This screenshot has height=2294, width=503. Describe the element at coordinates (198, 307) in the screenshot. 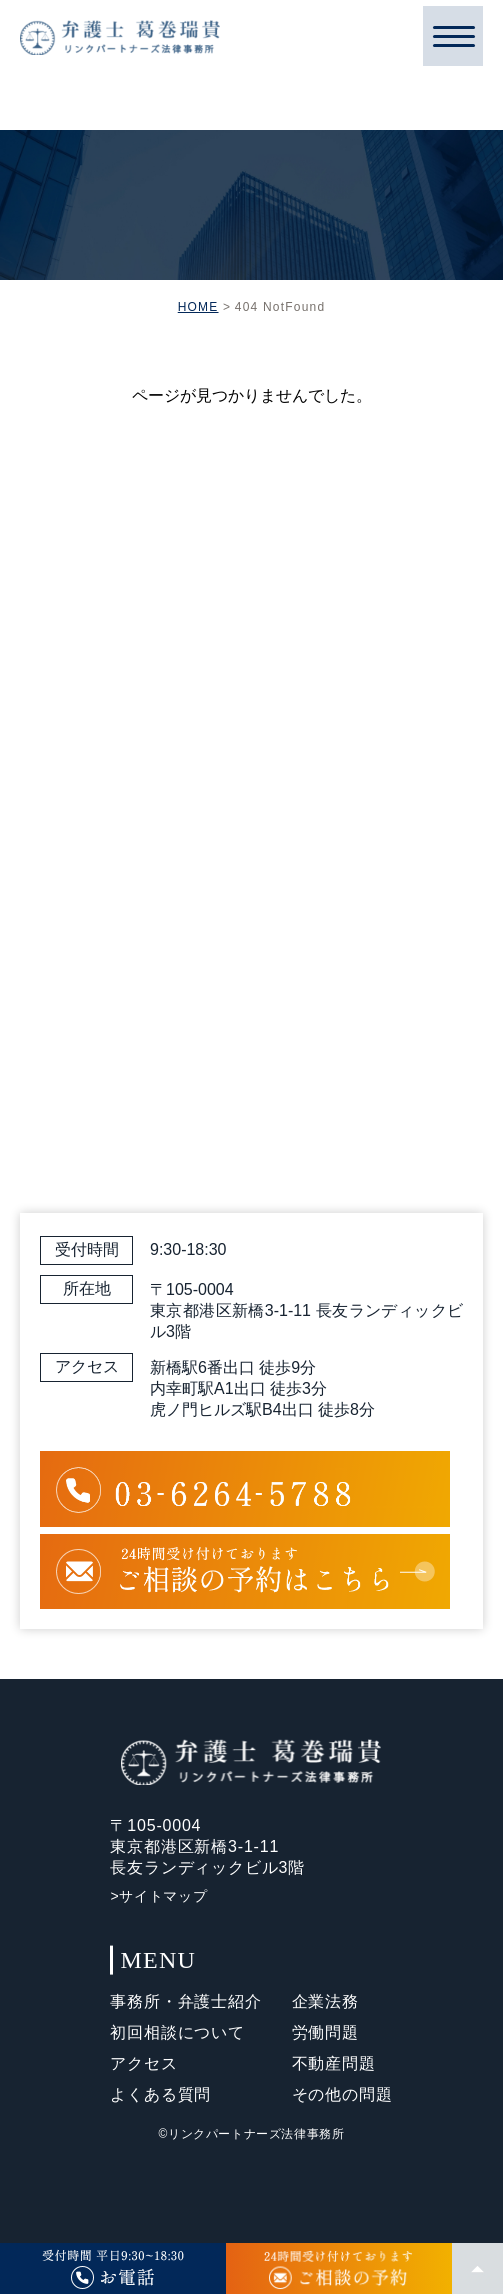

I see `HOME` at that location.